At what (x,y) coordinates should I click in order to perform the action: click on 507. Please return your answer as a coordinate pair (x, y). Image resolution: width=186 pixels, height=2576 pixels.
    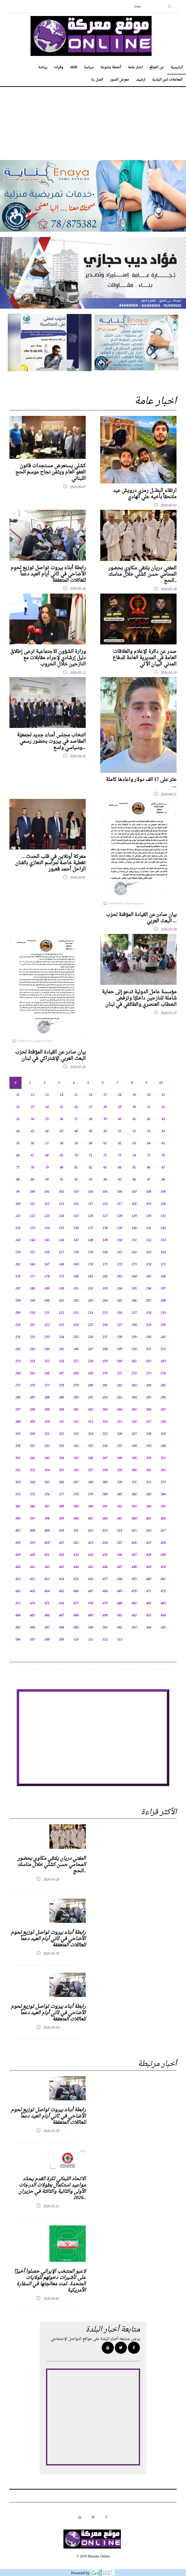
    Looking at the image, I should click on (32, 1639).